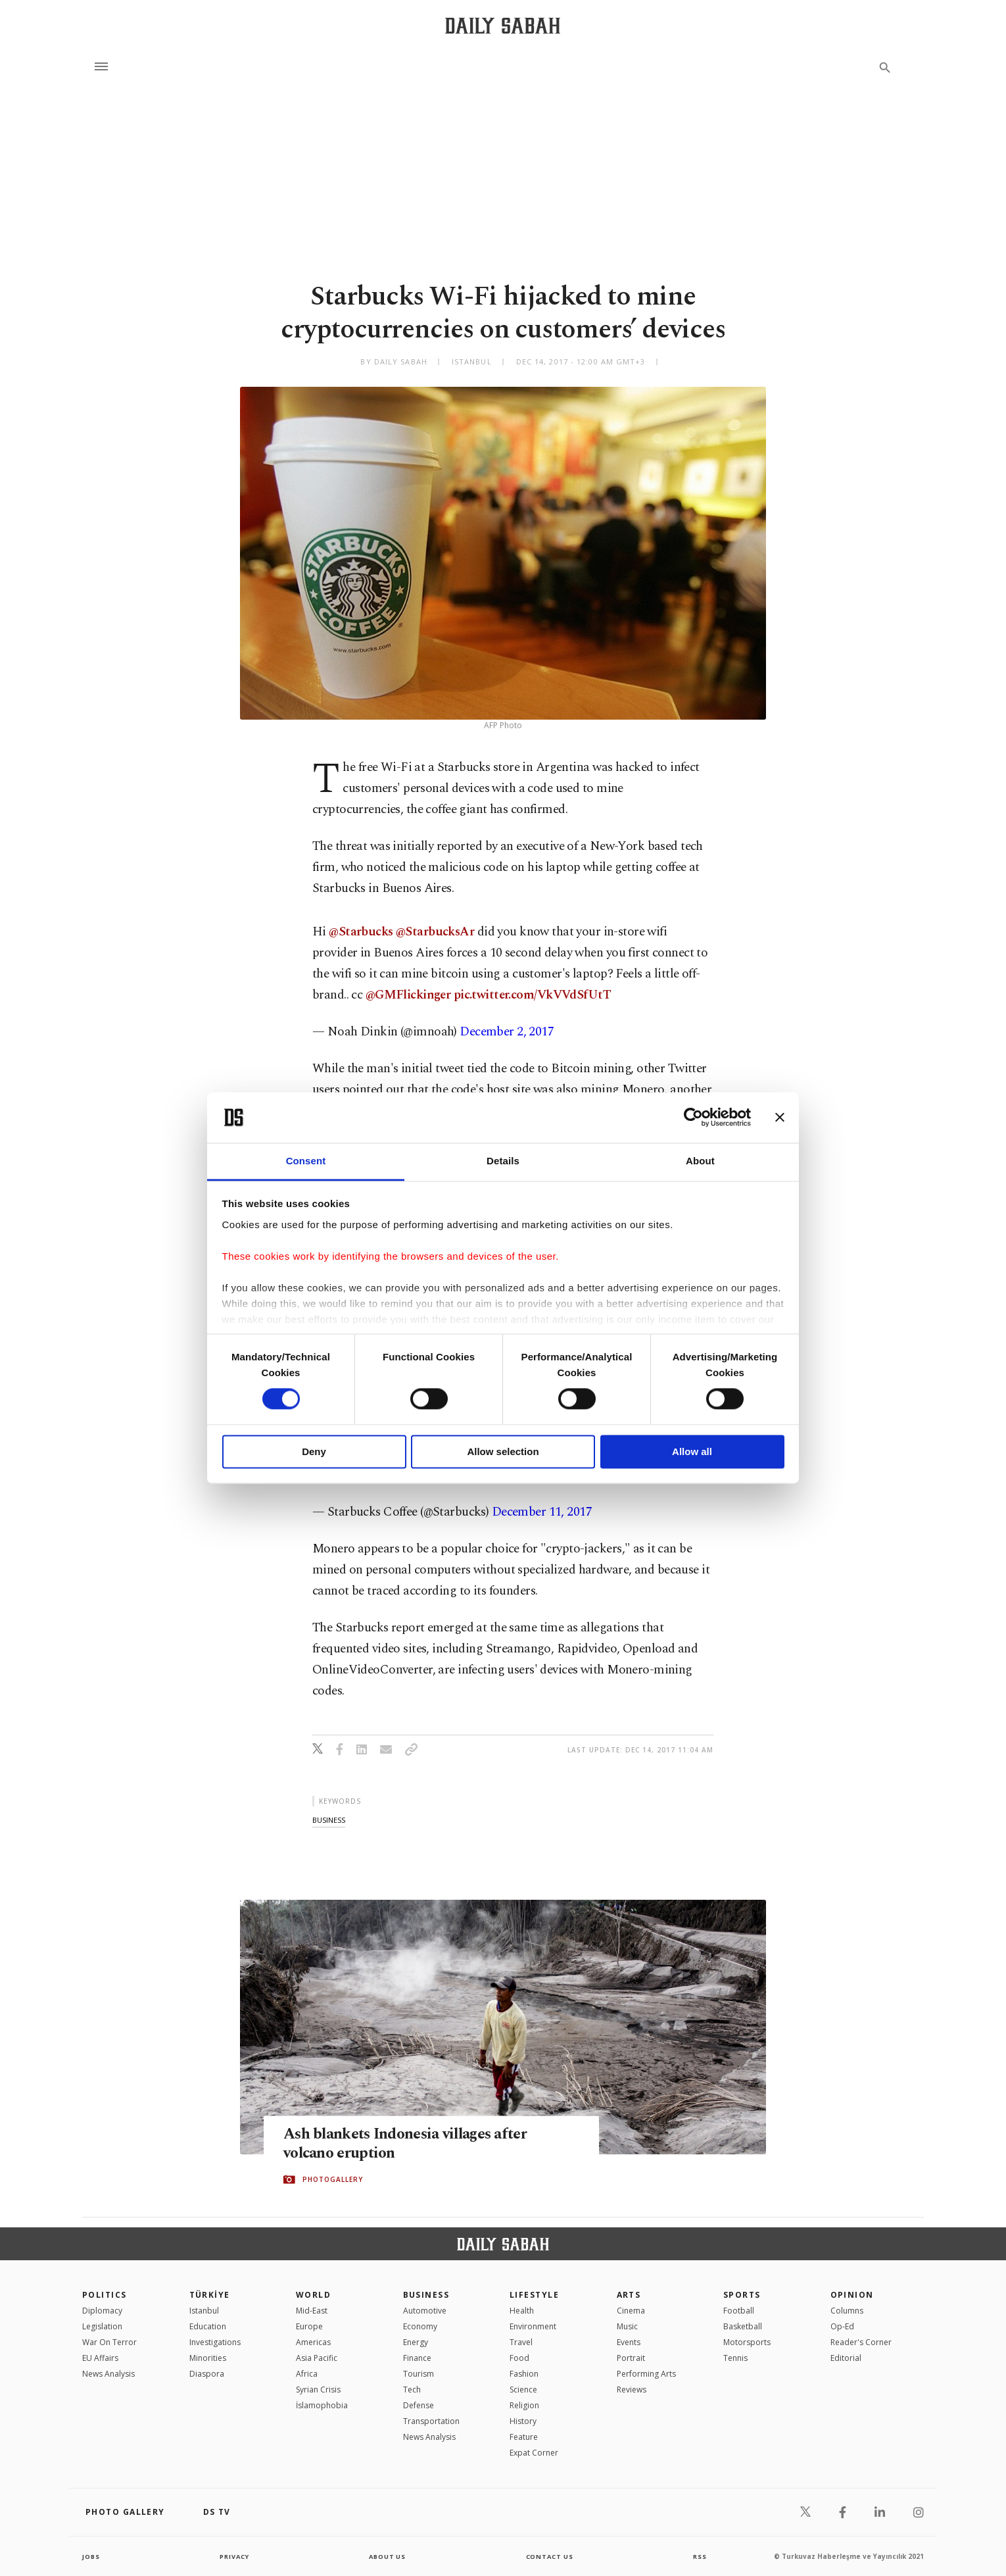  What do you see at coordinates (542, 1512) in the screenshot?
I see `December 11, 2017` at bounding box center [542, 1512].